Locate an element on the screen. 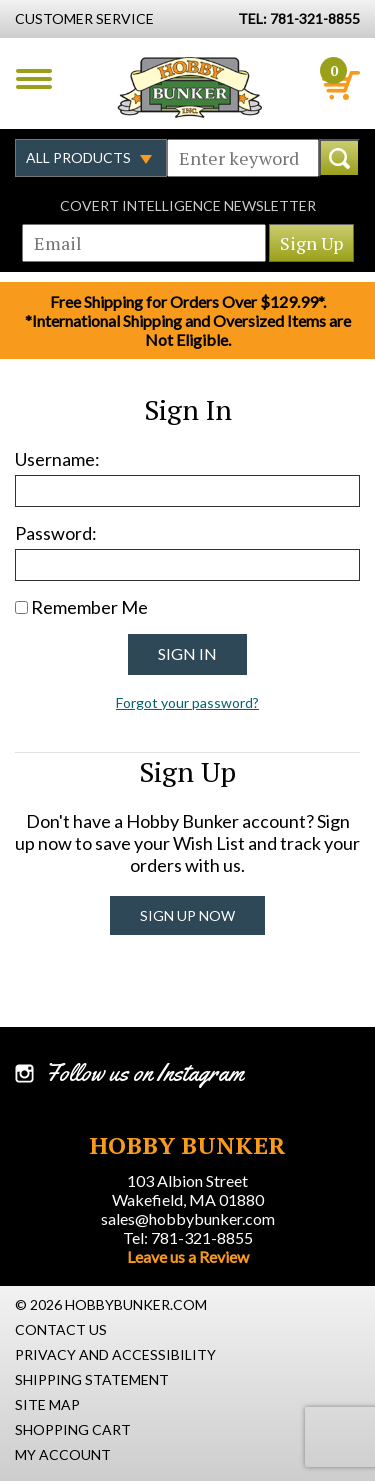 Image resolution: width=375 pixels, height=1481 pixels. Contact Us is located at coordinates (61, 1329).